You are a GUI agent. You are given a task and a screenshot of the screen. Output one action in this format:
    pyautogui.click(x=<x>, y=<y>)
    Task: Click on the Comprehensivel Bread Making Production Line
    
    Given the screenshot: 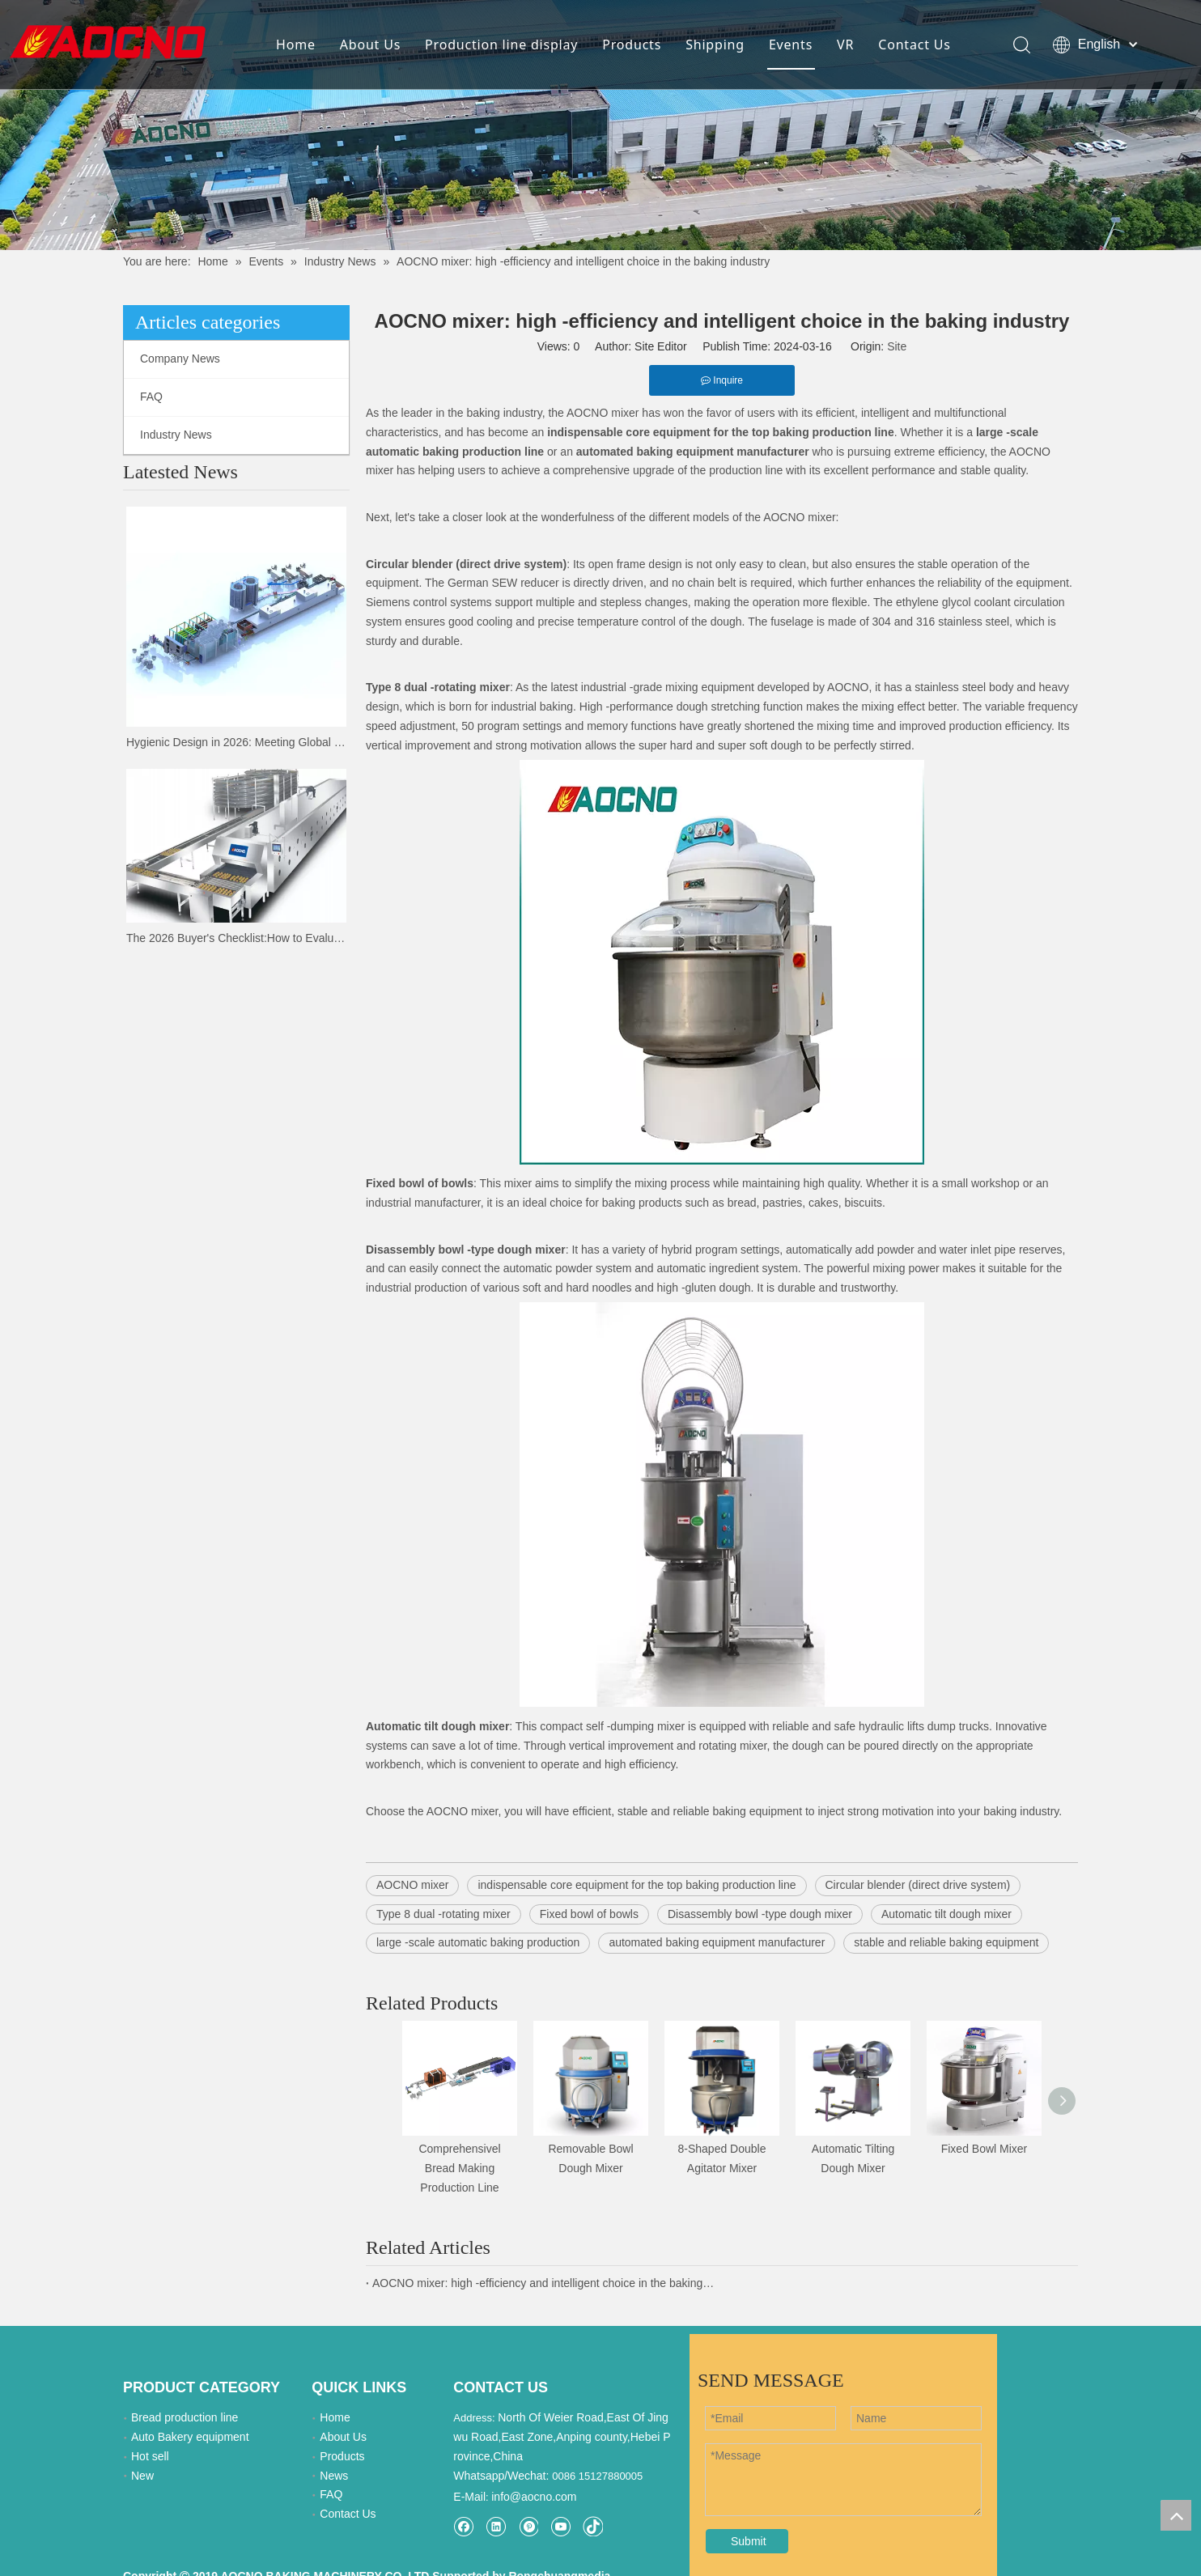 What is the action you would take?
    pyautogui.click(x=459, y=2168)
    